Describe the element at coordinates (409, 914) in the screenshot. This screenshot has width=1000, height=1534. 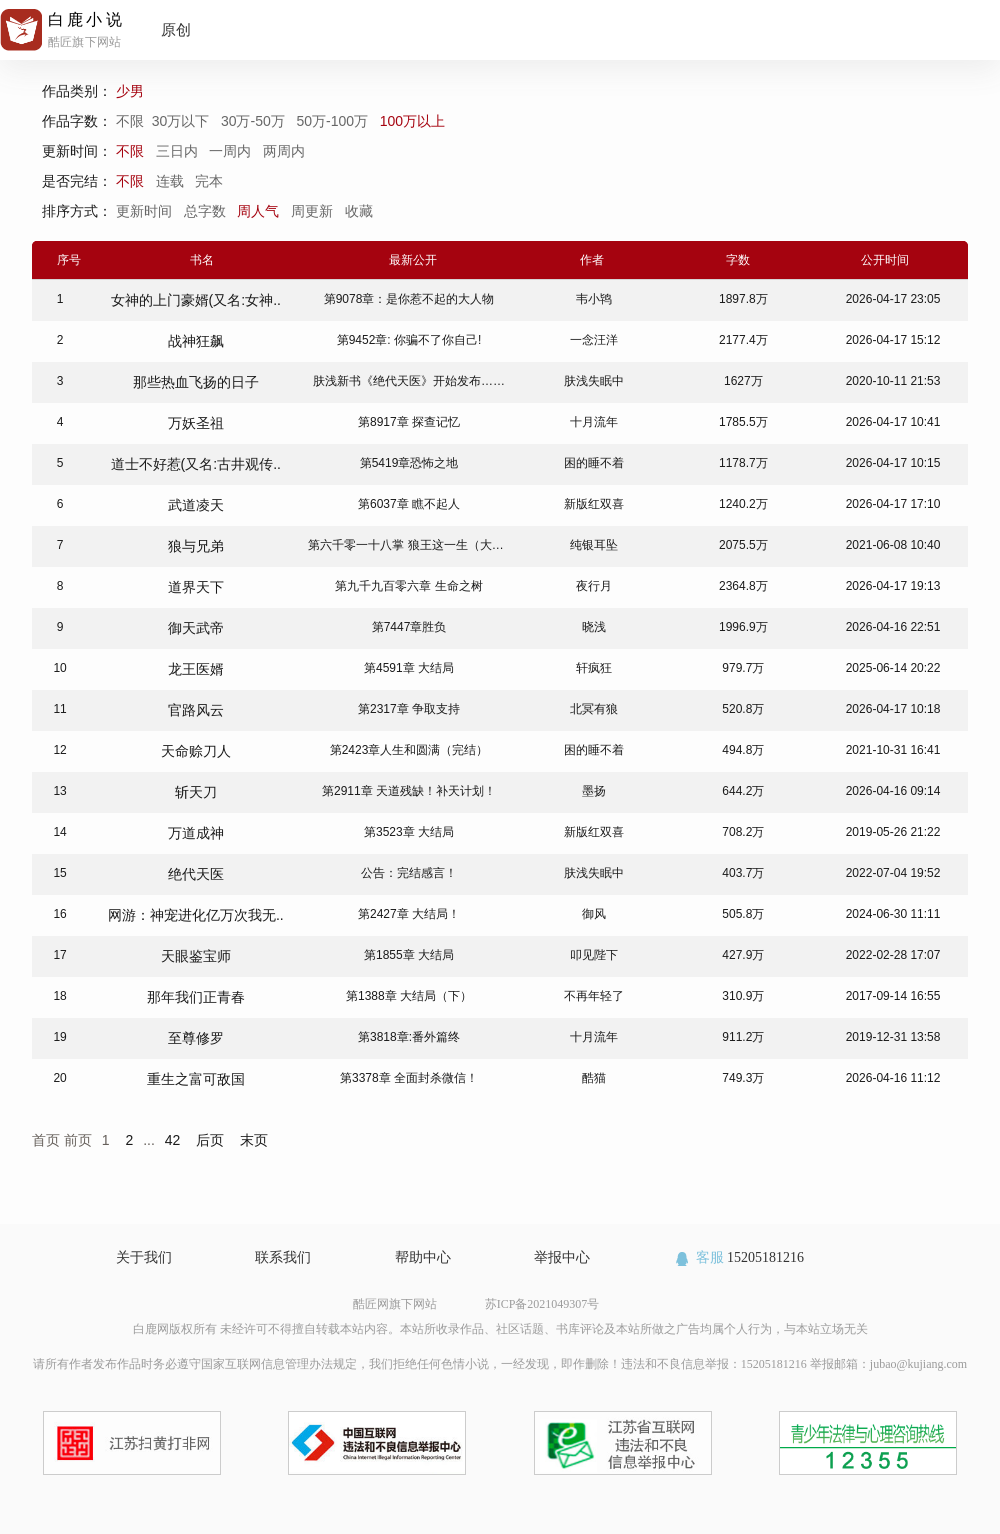
I see `第2427章 大结局！` at that location.